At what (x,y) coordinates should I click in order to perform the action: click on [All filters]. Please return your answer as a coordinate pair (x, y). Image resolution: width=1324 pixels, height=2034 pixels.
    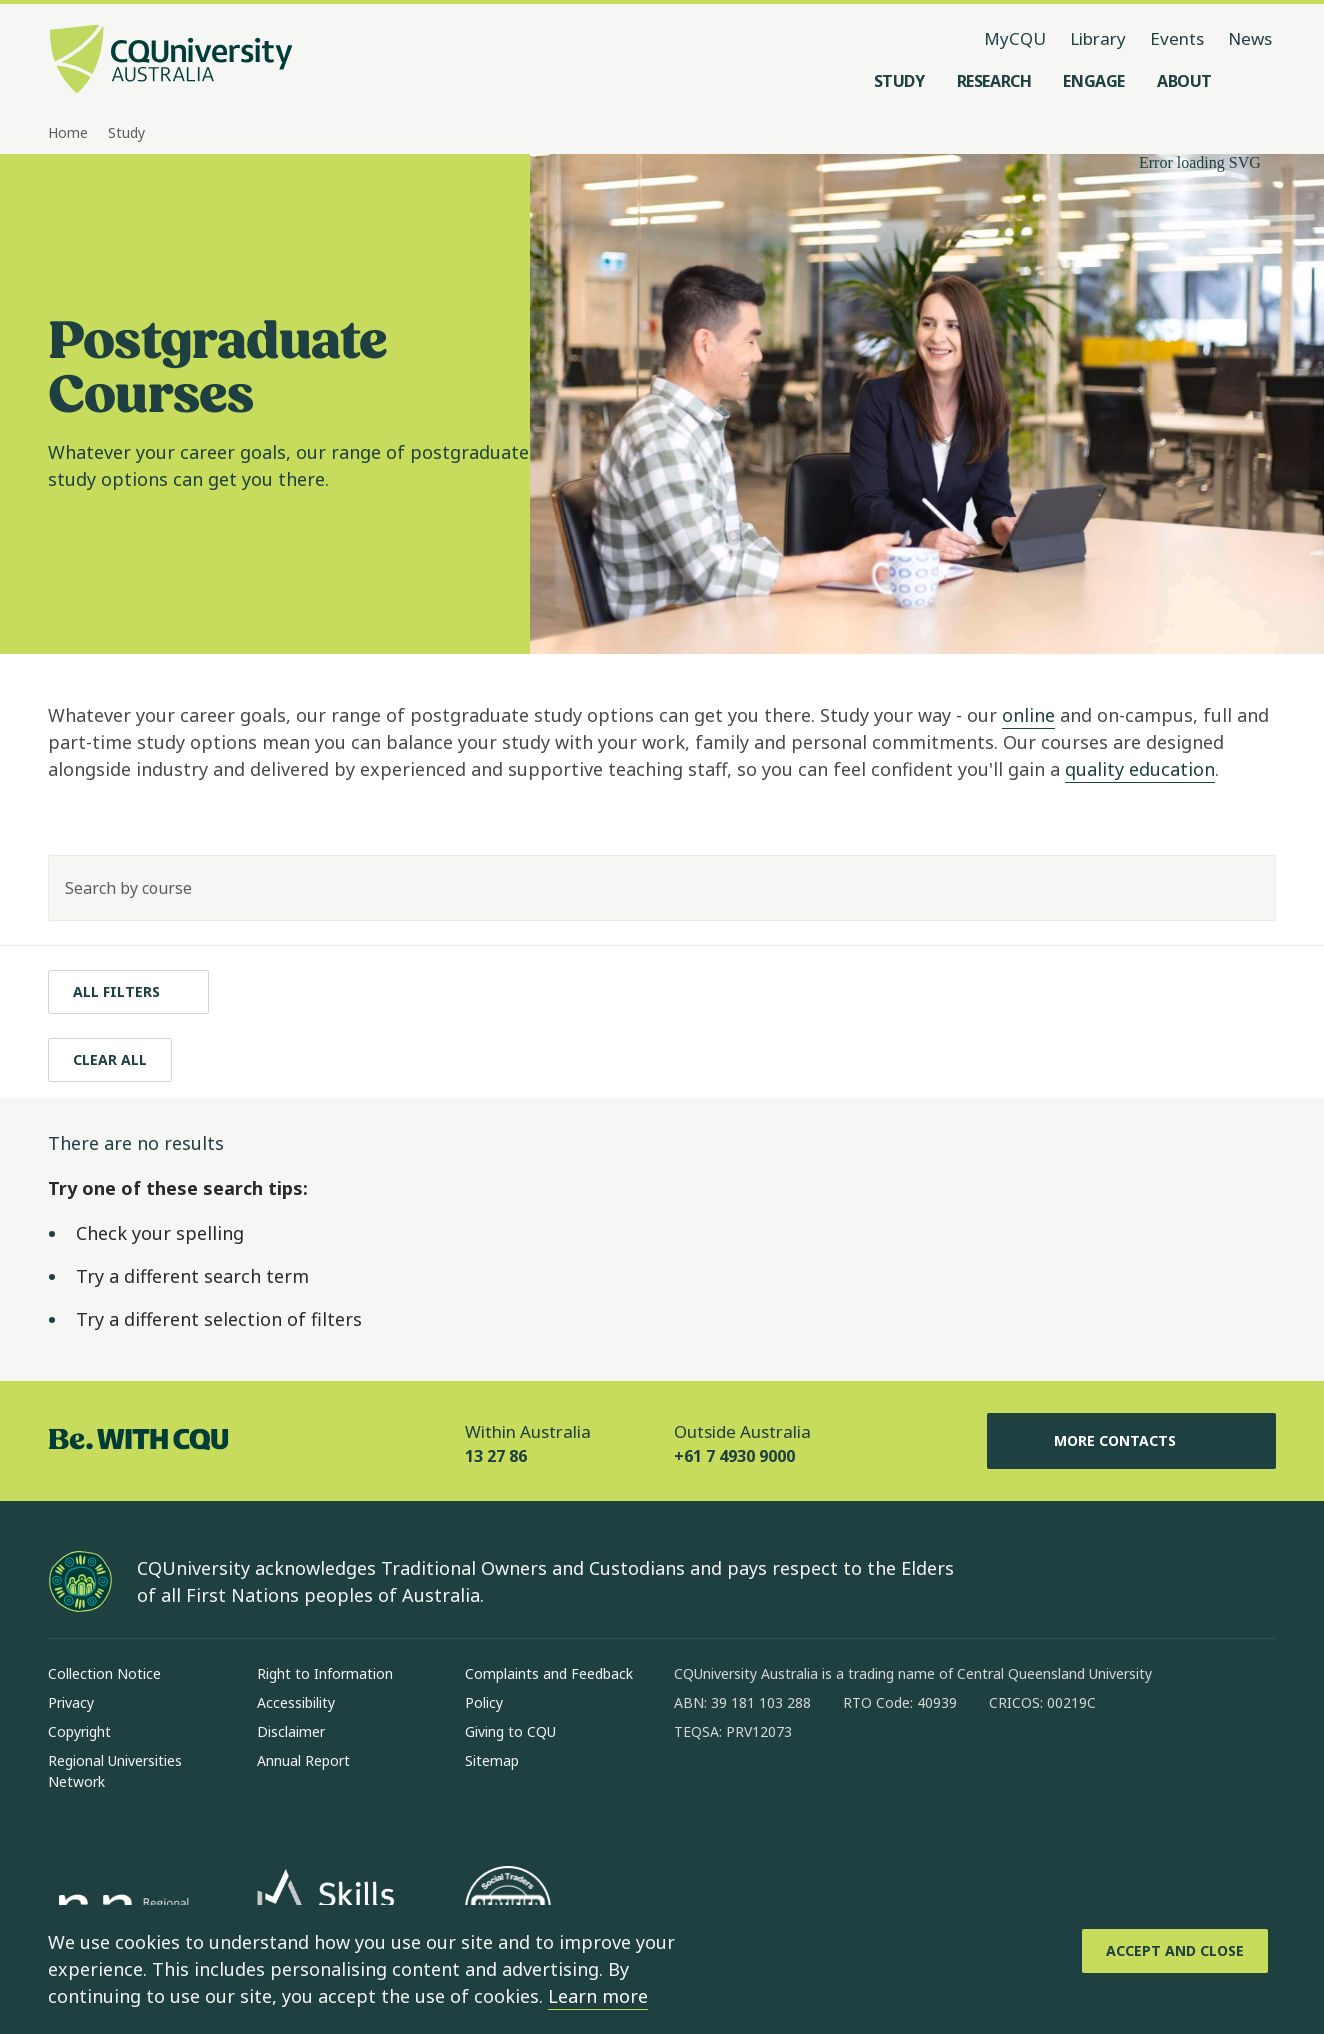
    Looking at the image, I should click on (128, 992).